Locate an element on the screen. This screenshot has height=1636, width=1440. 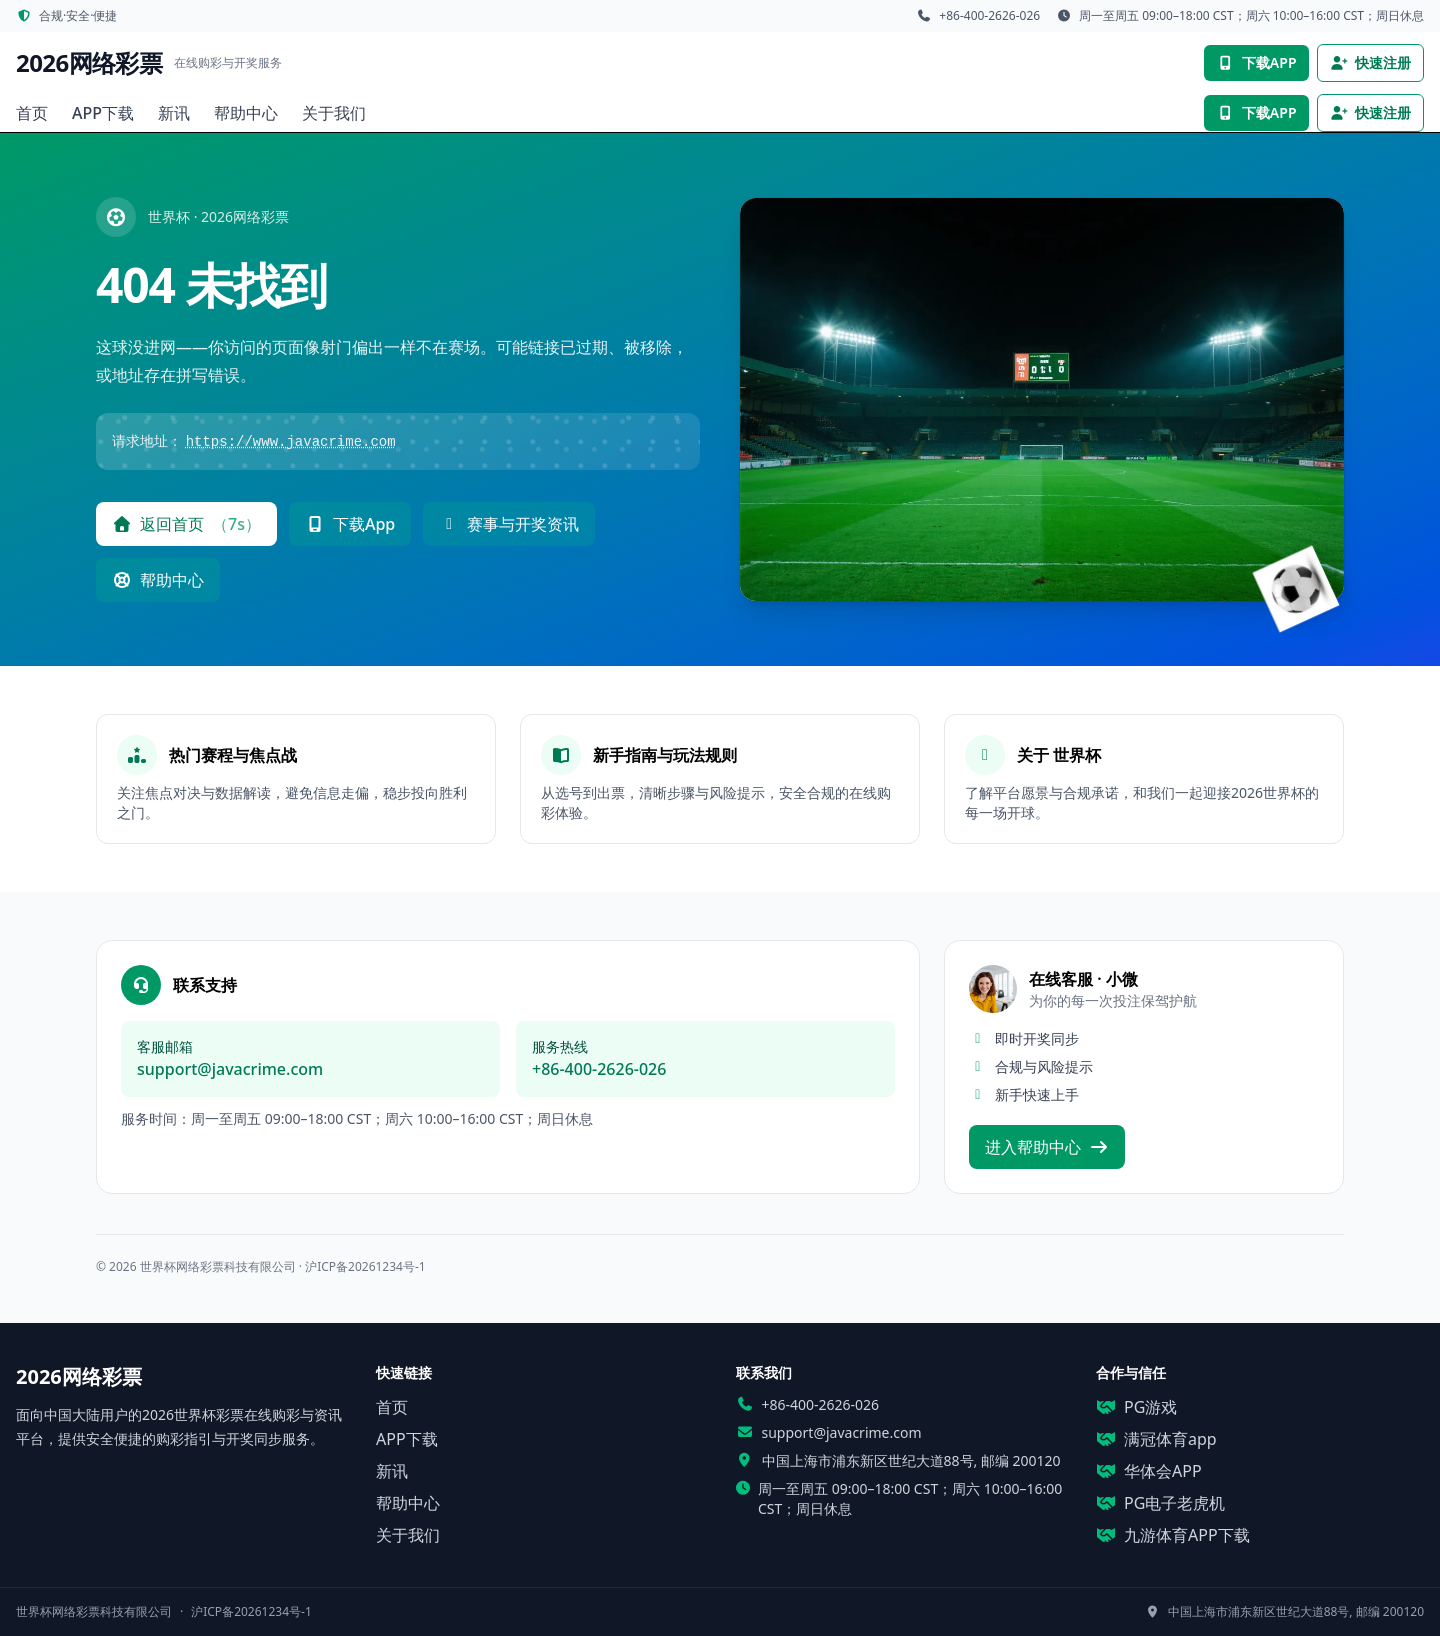
赛事与开奖资讯 is located at coordinates (509, 524).